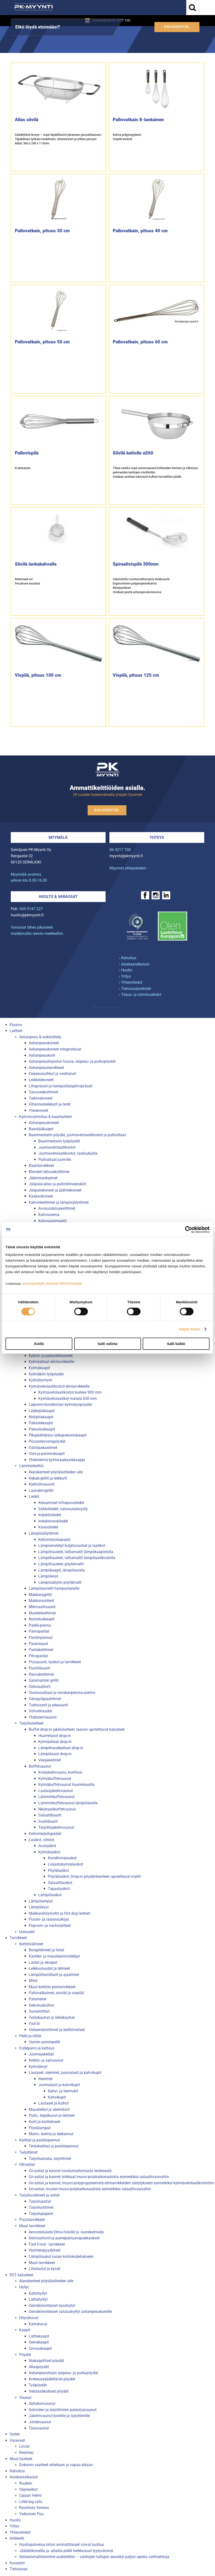 The image size is (215, 2576). Describe the element at coordinates (60, 1882) in the screenshot. I see `Salaattilasikot` at that location.